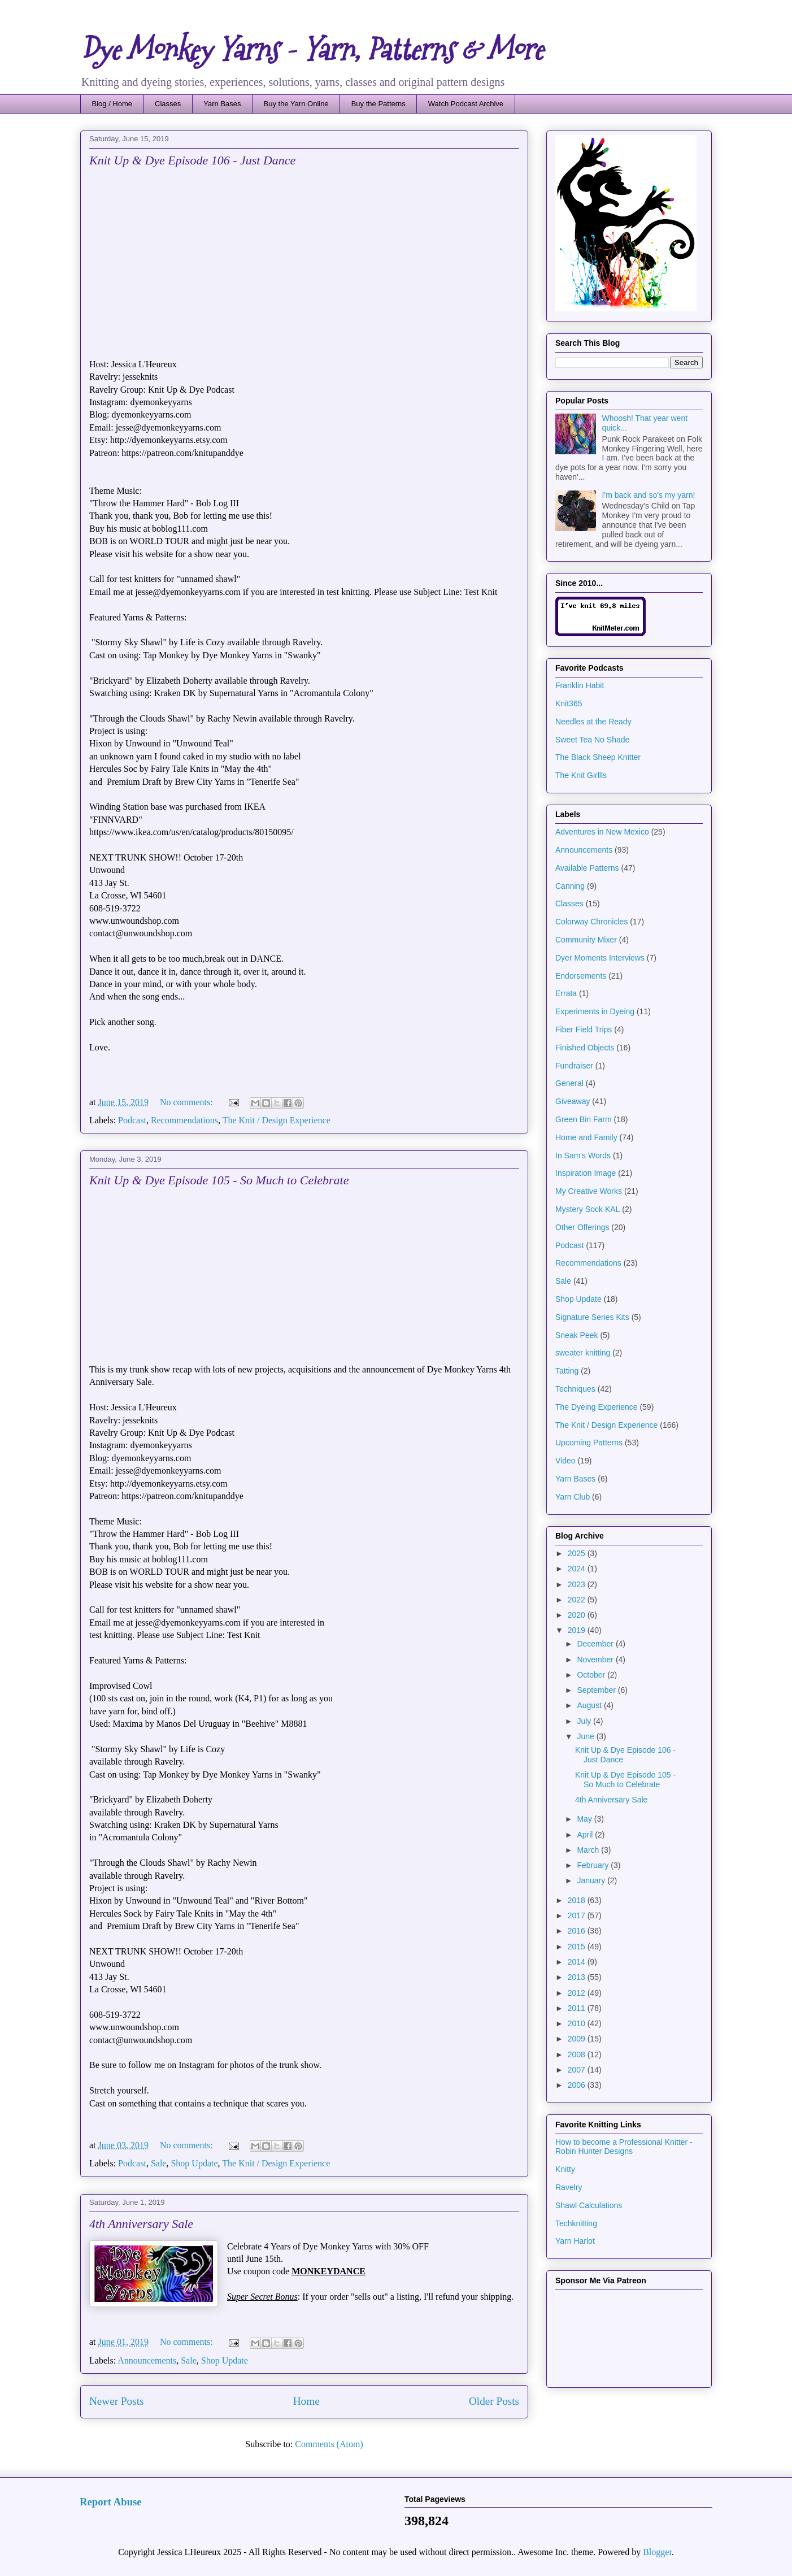  Describe the element at coordinates (184, 1120) in the screenshot. I see `Recommendations` at that location.